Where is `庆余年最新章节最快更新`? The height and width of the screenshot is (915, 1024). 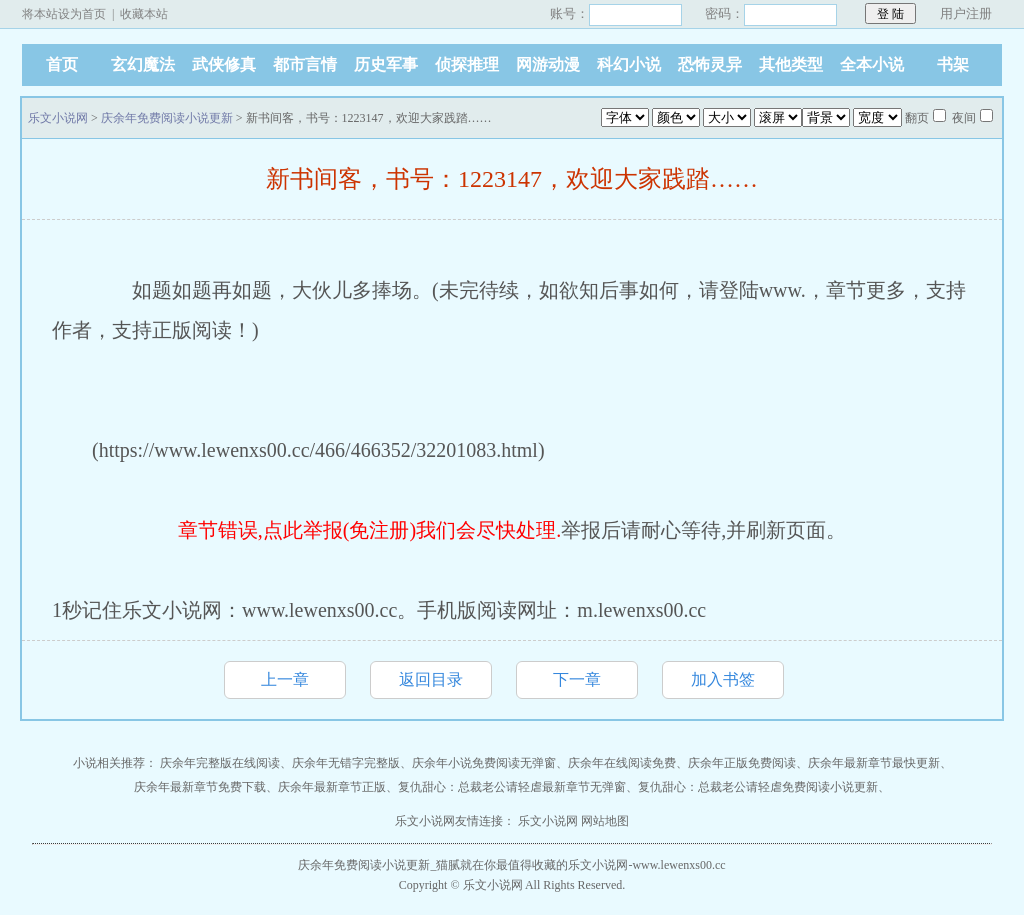
庆余年最新章节最快更新 is located at coordinates (874, 763).